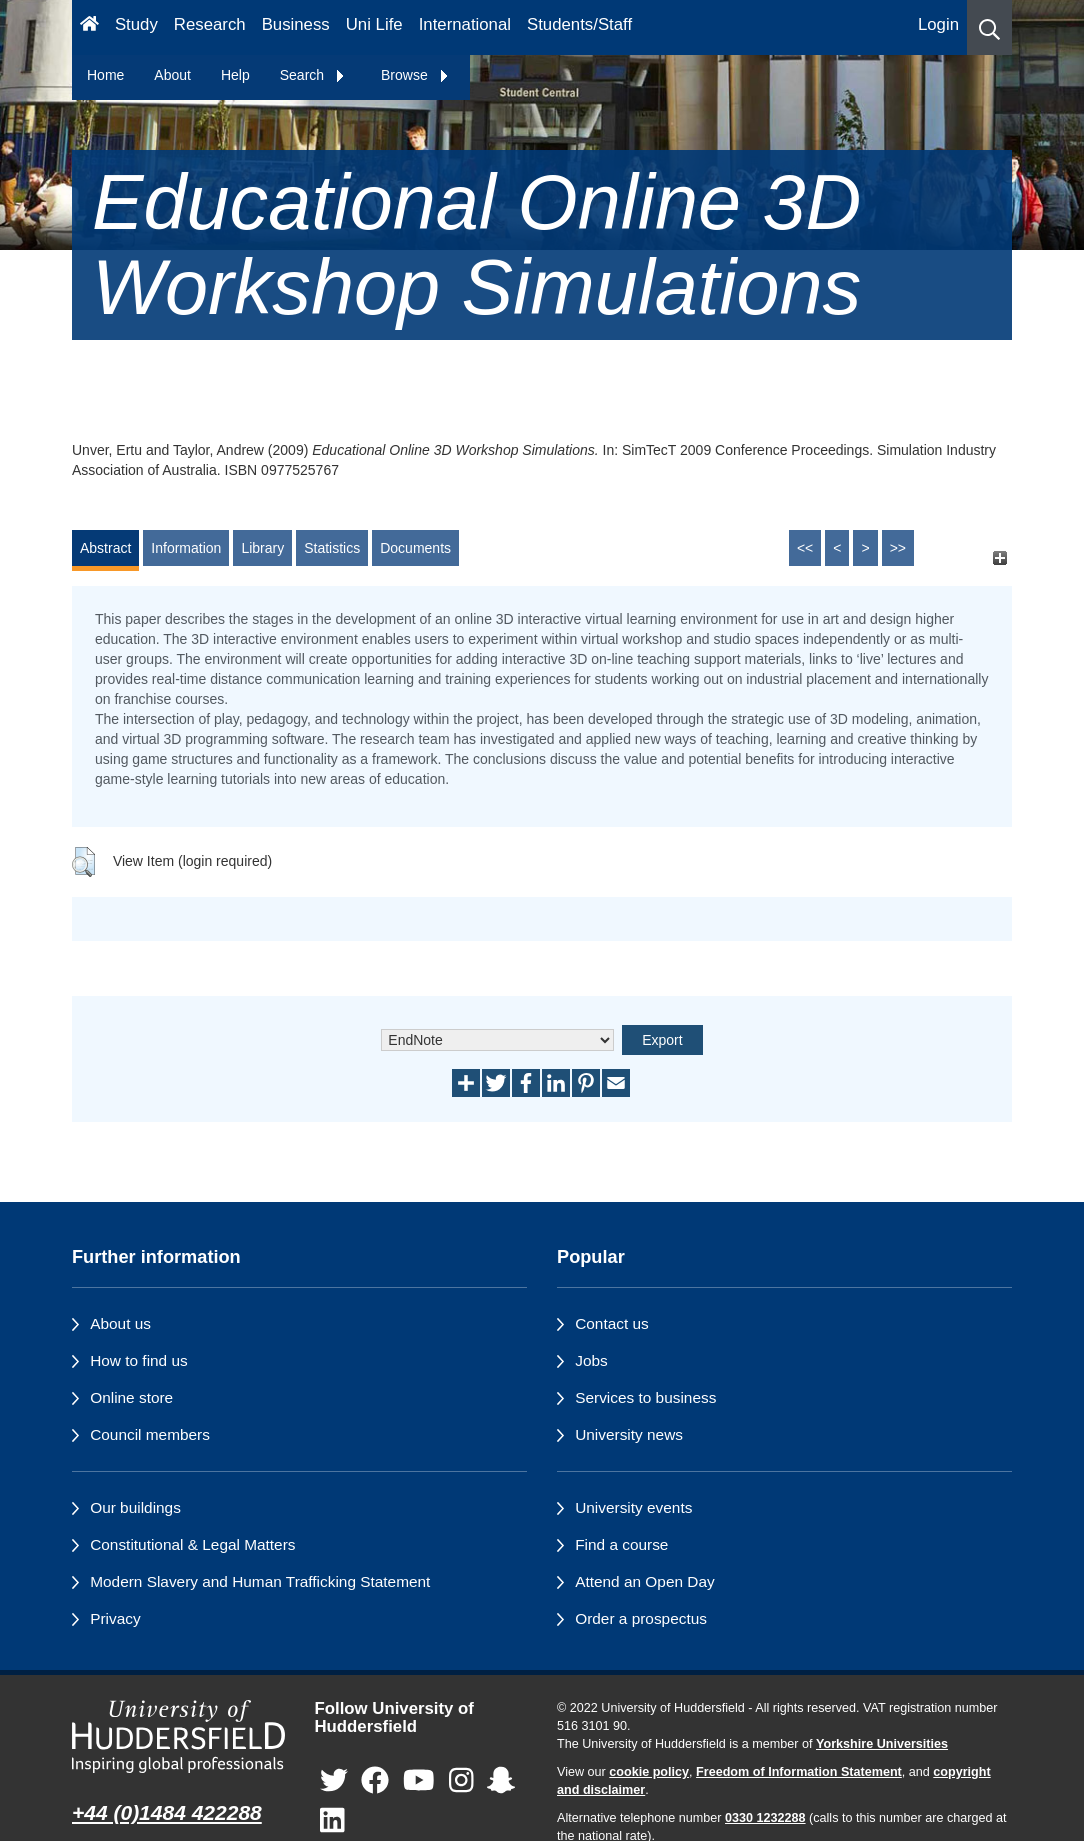  What do you see at coordinates (131, 1397) in the screenshot?
I see `Online store` at bounding box center [131, 1397].